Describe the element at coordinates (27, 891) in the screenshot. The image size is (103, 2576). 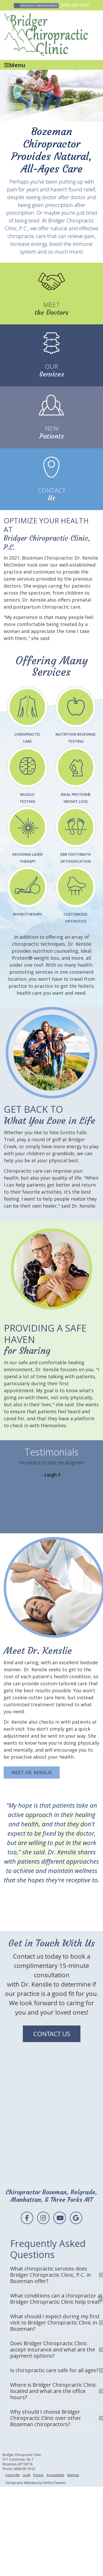
I see `Physiotherapy` at that location.